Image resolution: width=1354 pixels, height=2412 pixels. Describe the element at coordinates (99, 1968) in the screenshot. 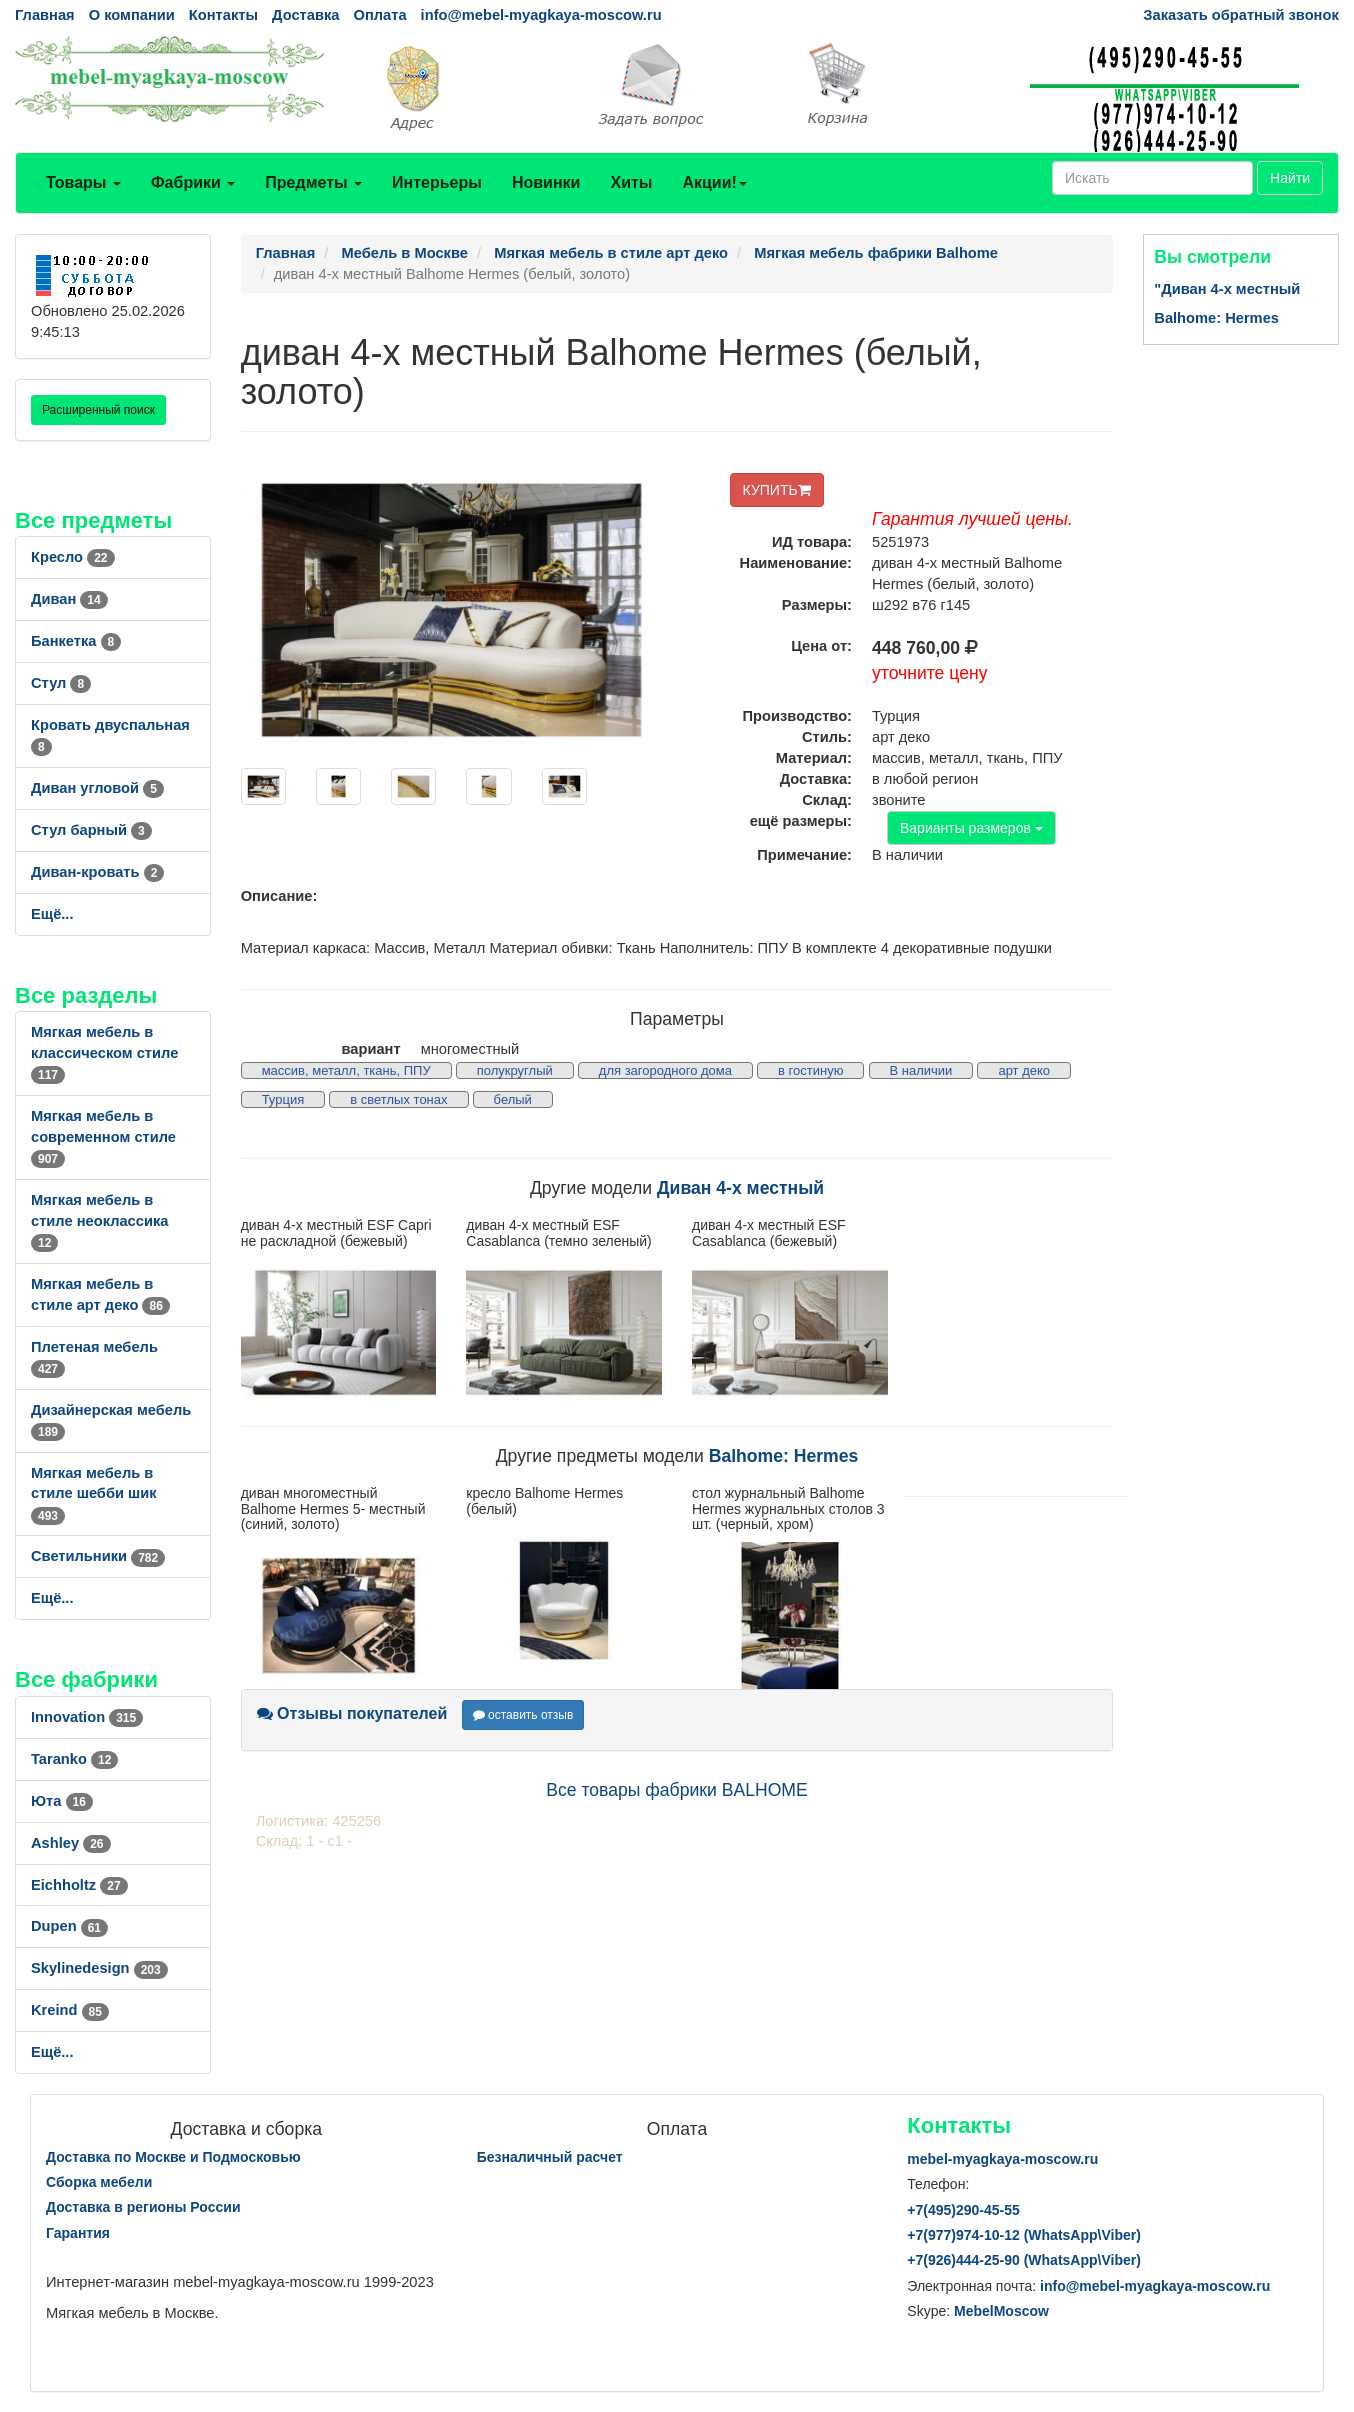

I see `Skylinedesign` at that location.